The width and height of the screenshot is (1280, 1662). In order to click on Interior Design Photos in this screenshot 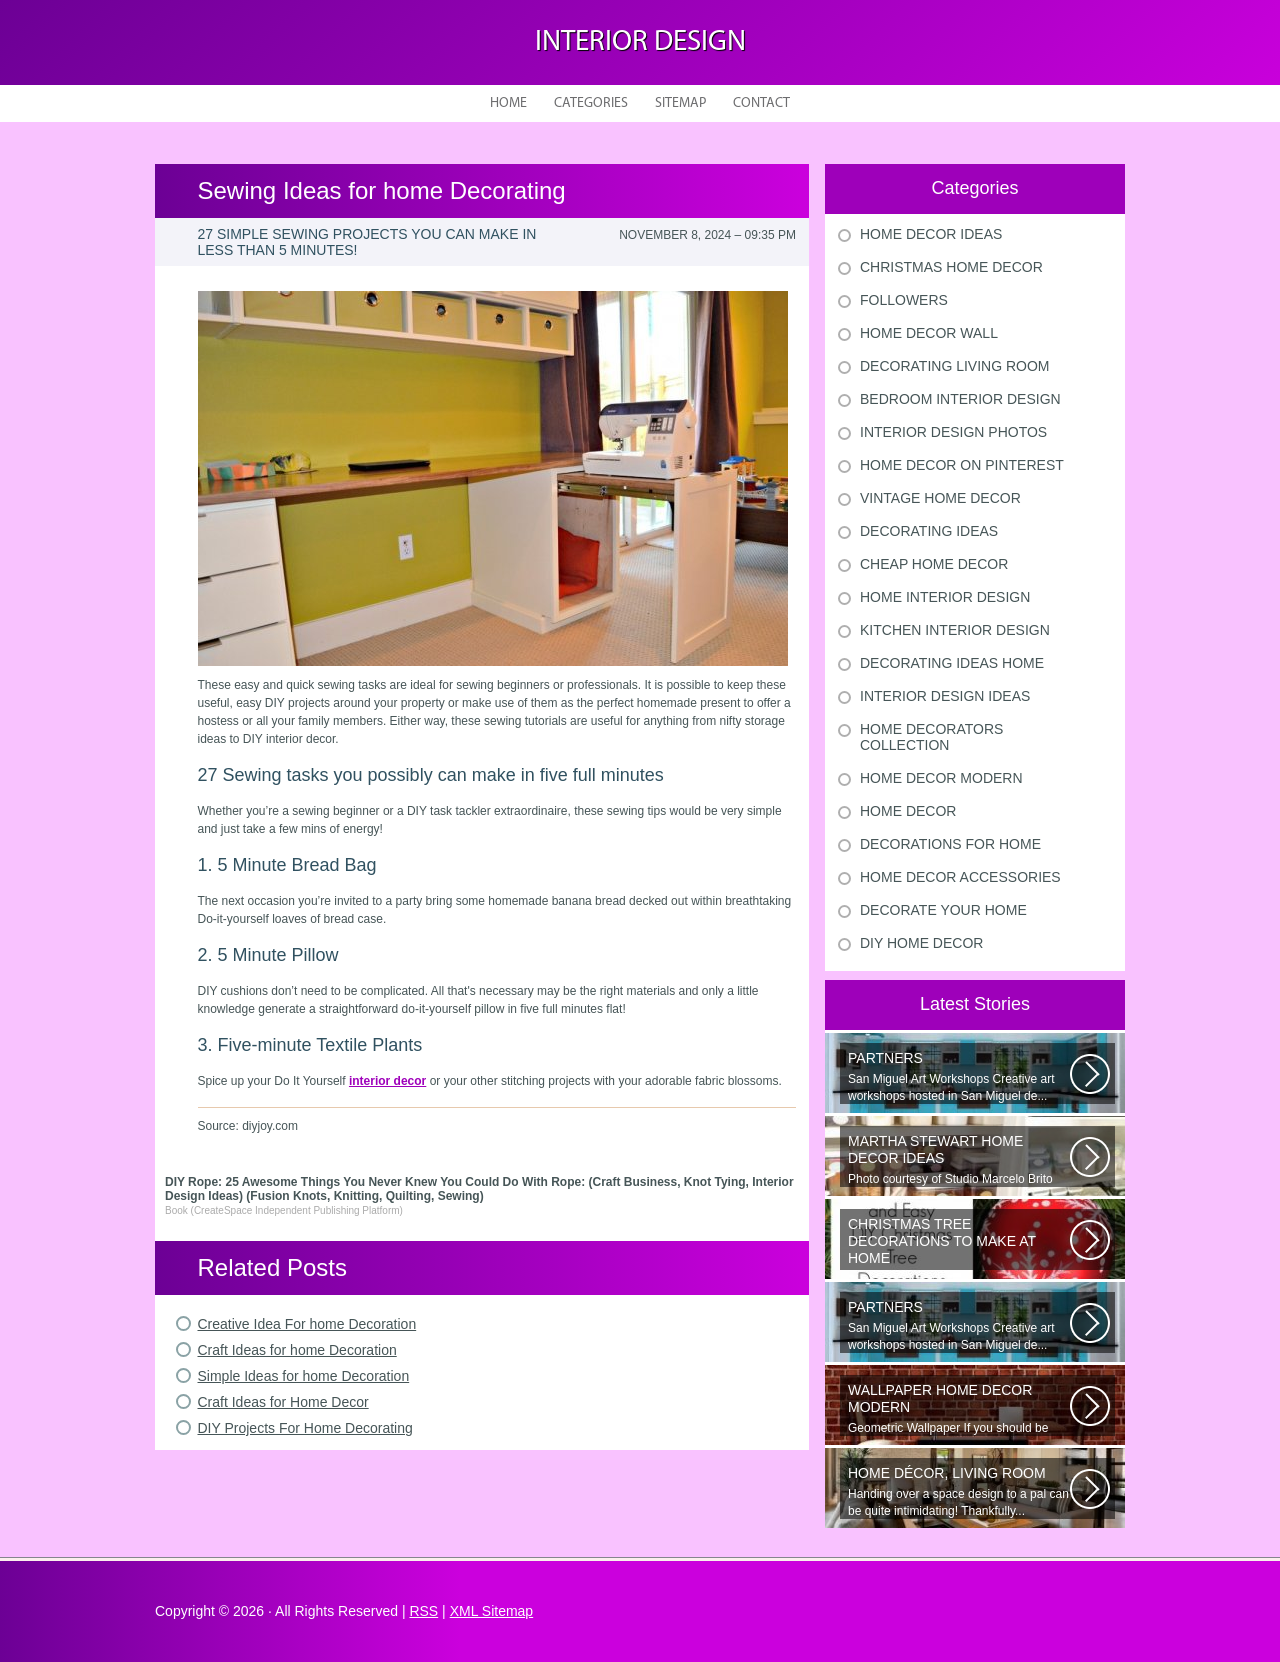, I will do `click(953, 432)`.